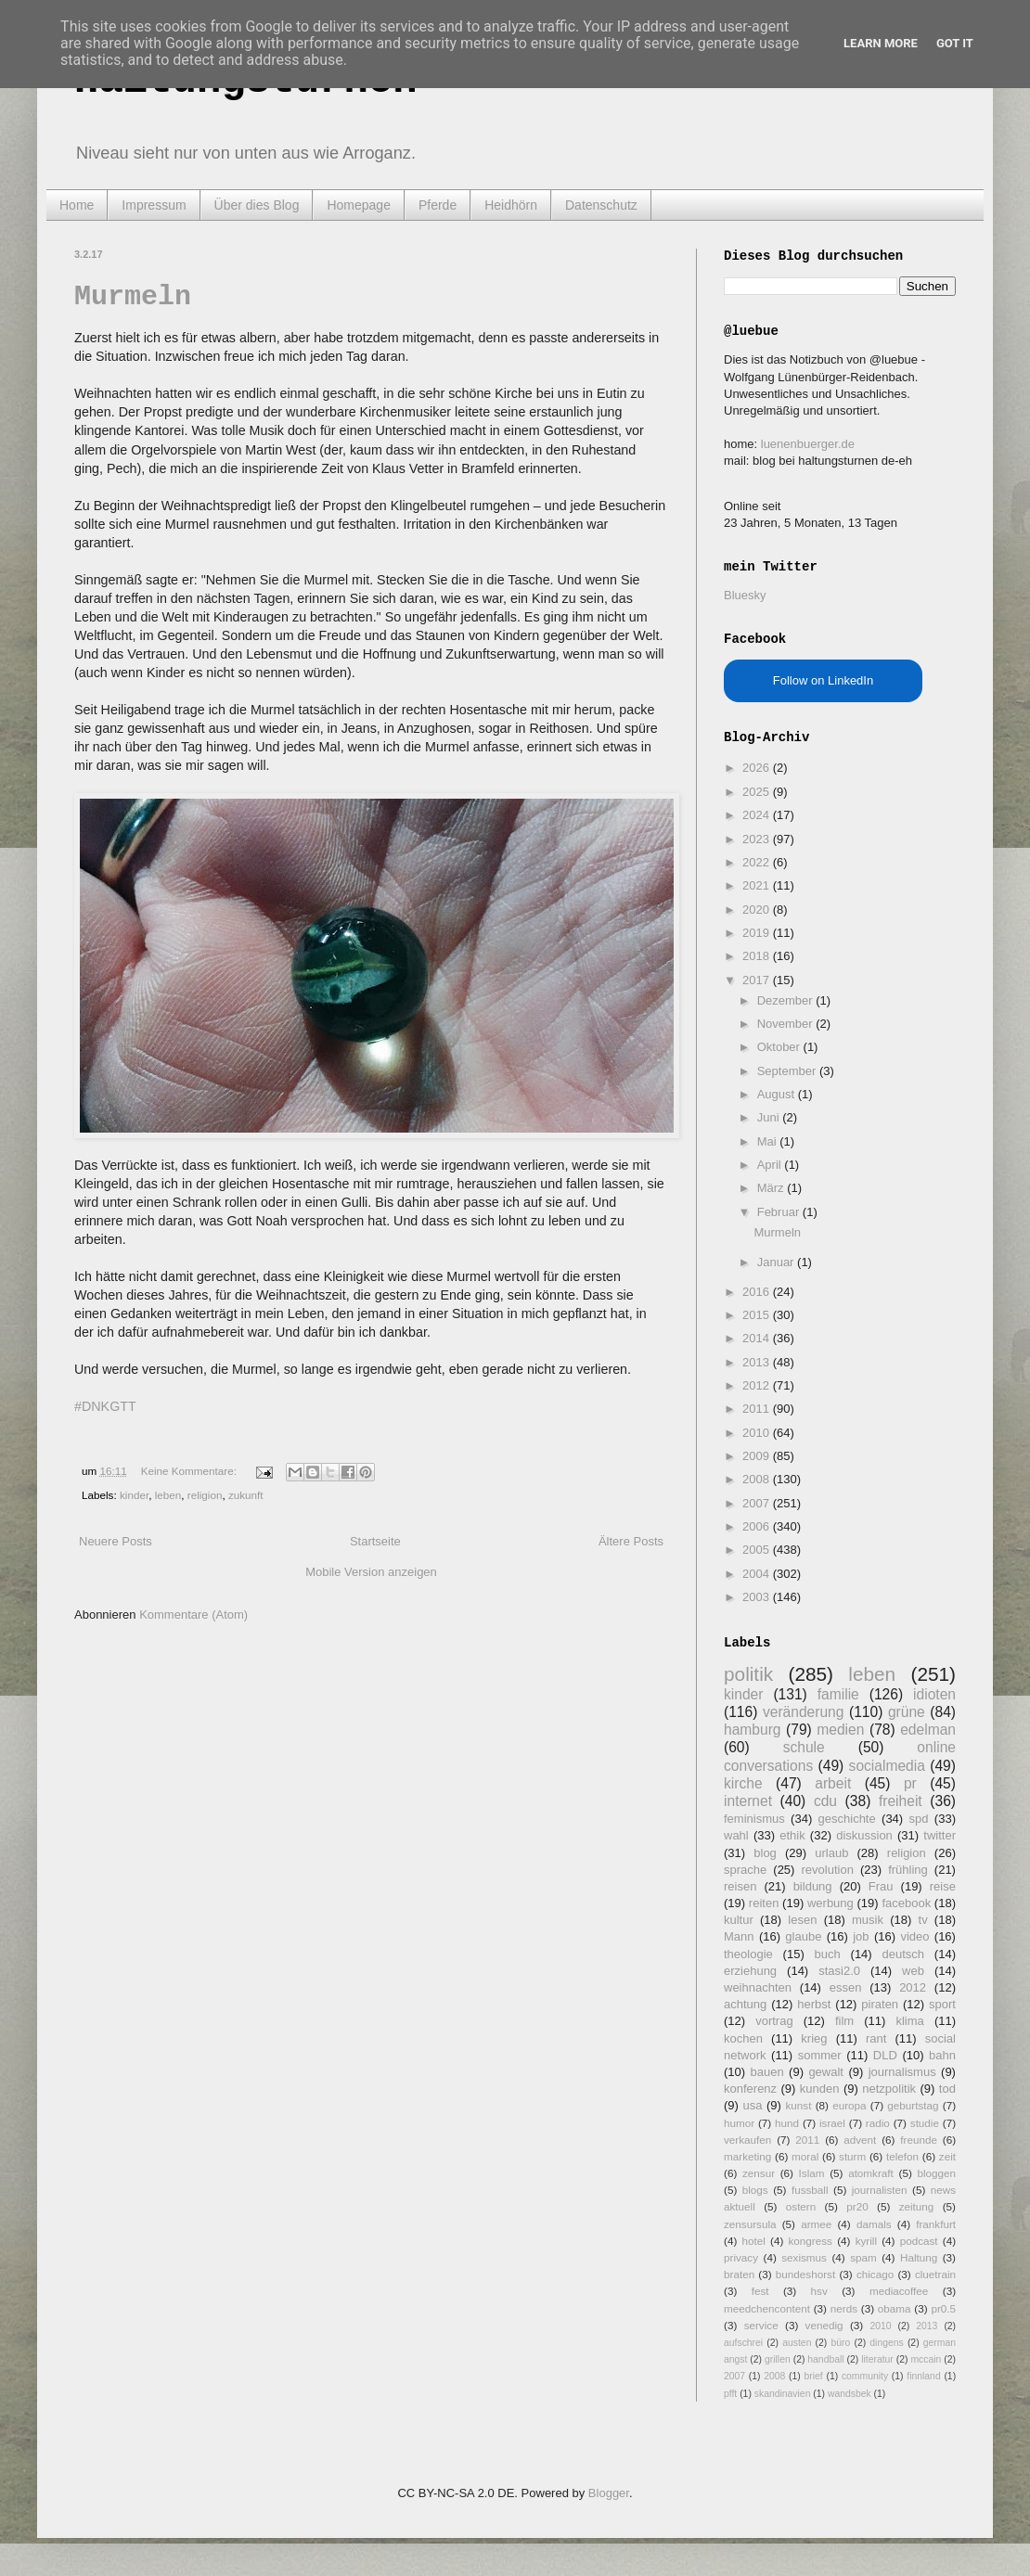 This screenshot has height=2576, width=1030. Describe the element at coordinates (923, 2376) in the screenshot. I see `finnland` at that location.